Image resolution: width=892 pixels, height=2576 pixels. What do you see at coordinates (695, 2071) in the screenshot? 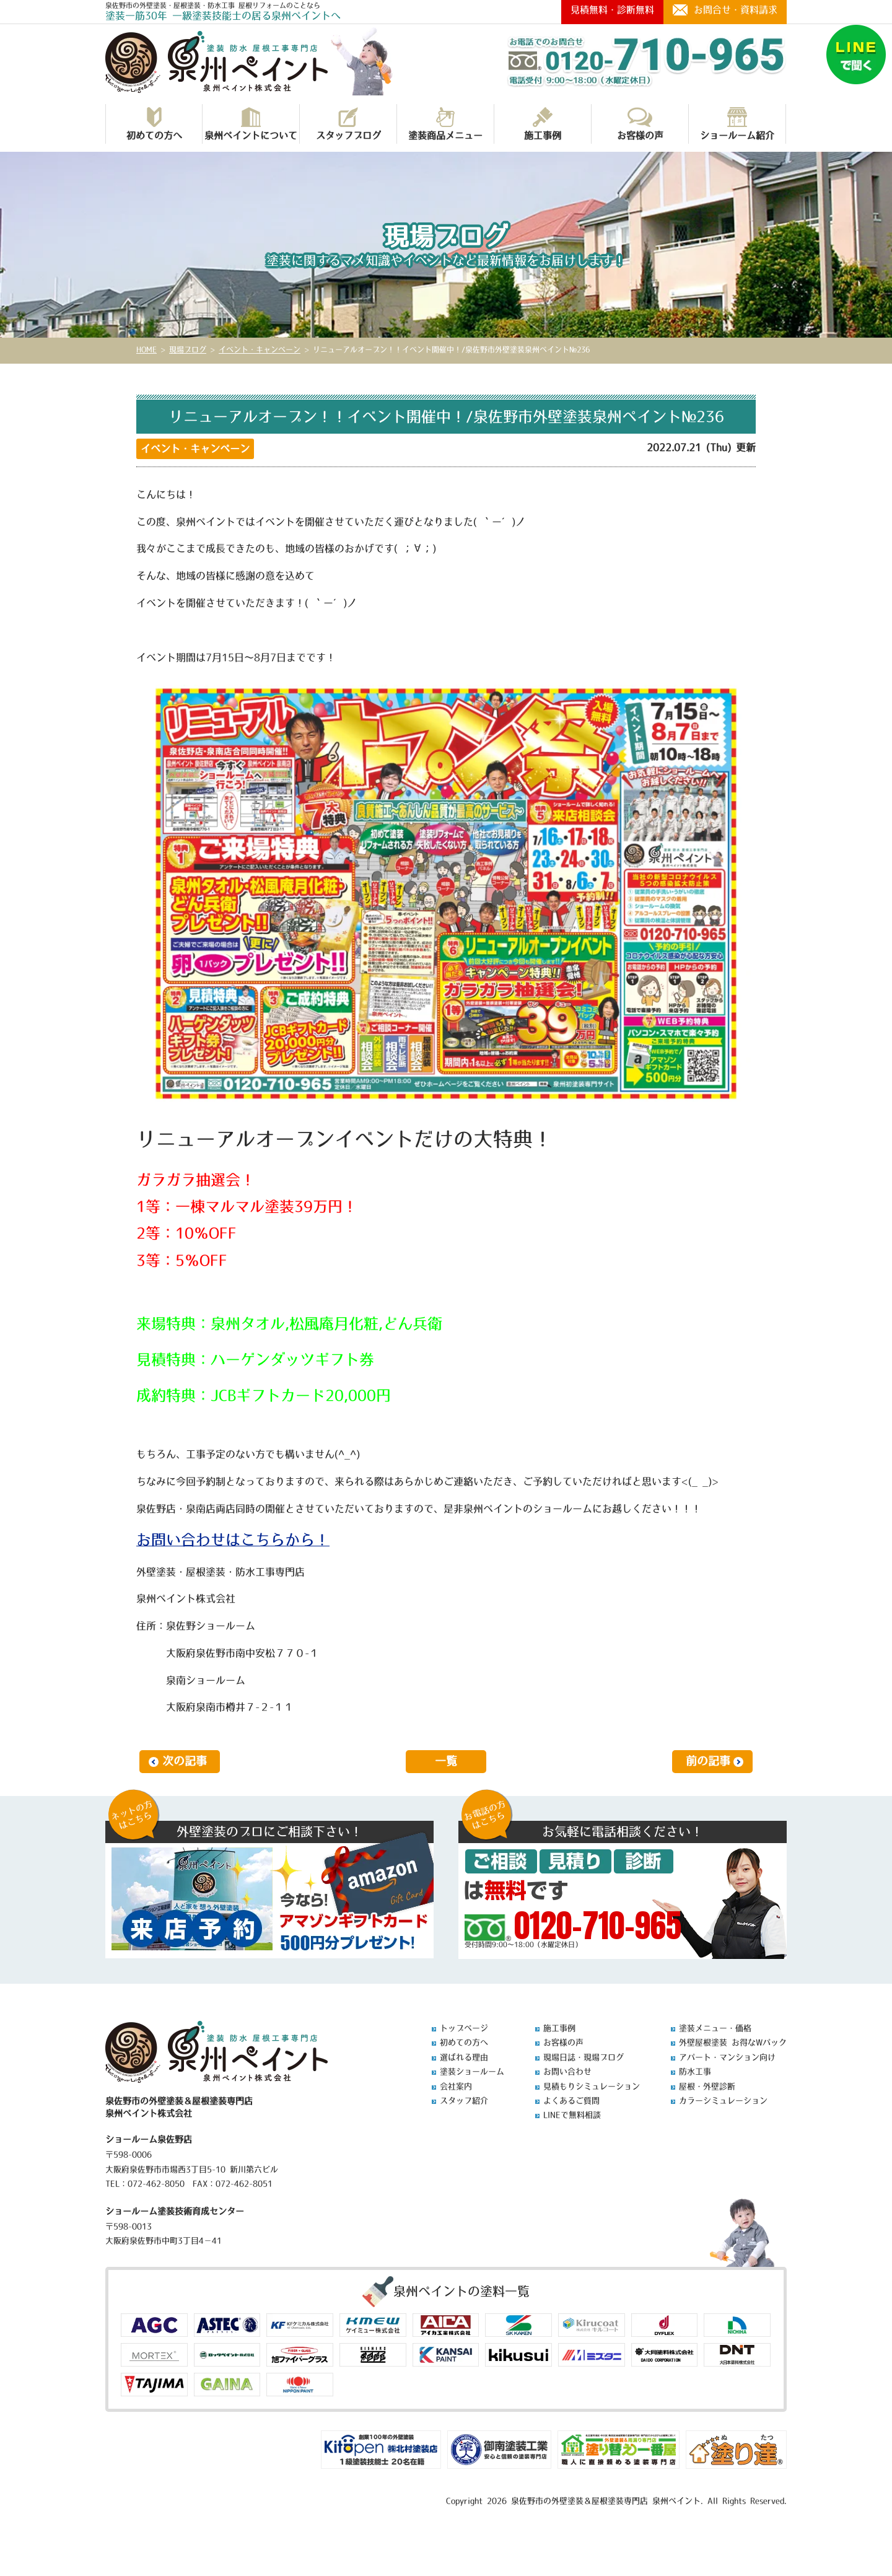
I see `防水工事` at bounding box center [695, 2071].